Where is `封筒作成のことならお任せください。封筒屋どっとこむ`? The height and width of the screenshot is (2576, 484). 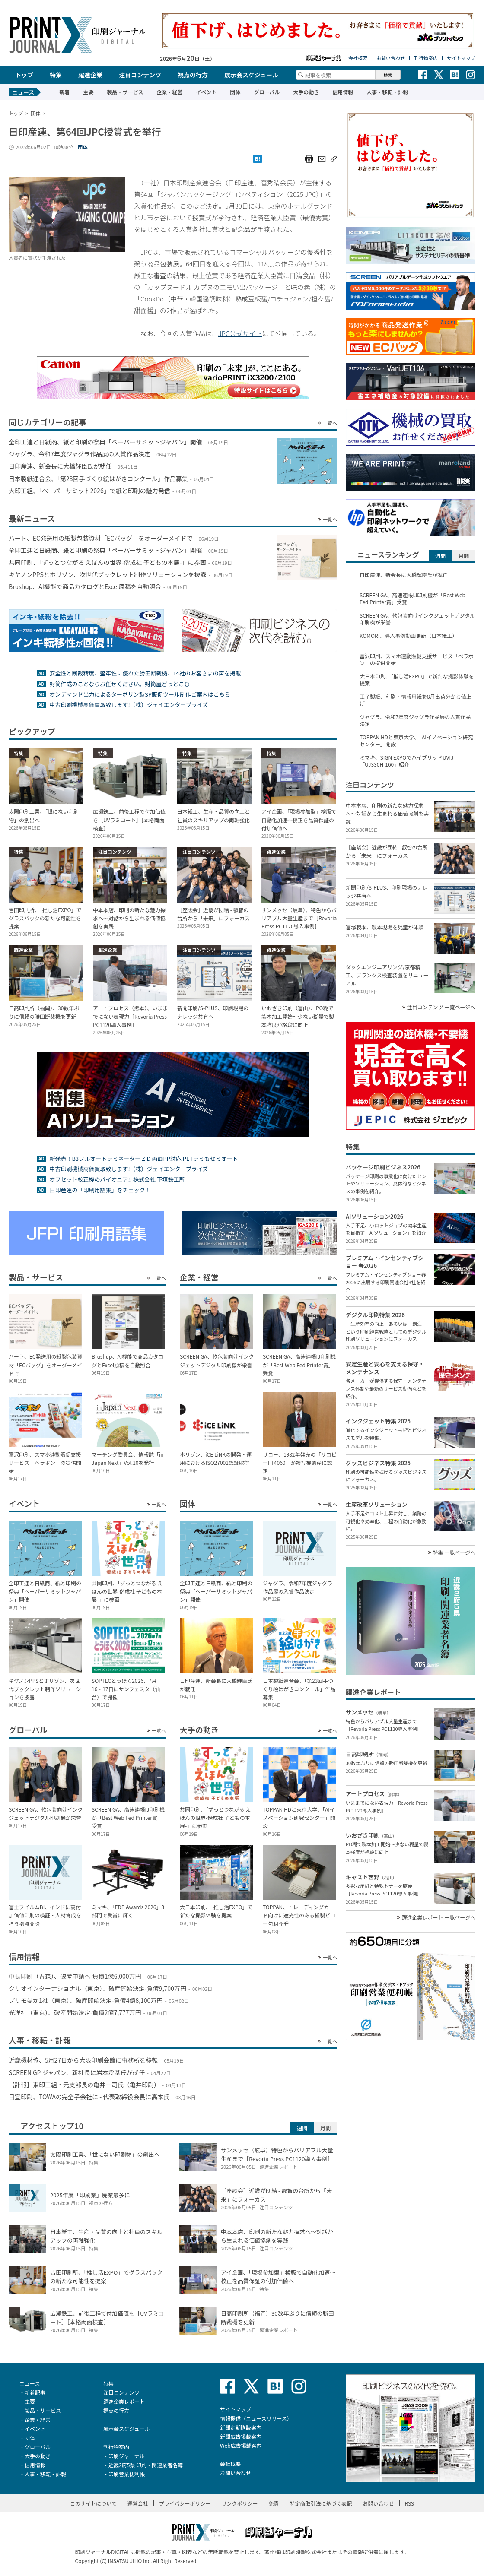 封筒作成のことならお任せください。封筒屋どっとこむ is located at coordinates (119, 684).